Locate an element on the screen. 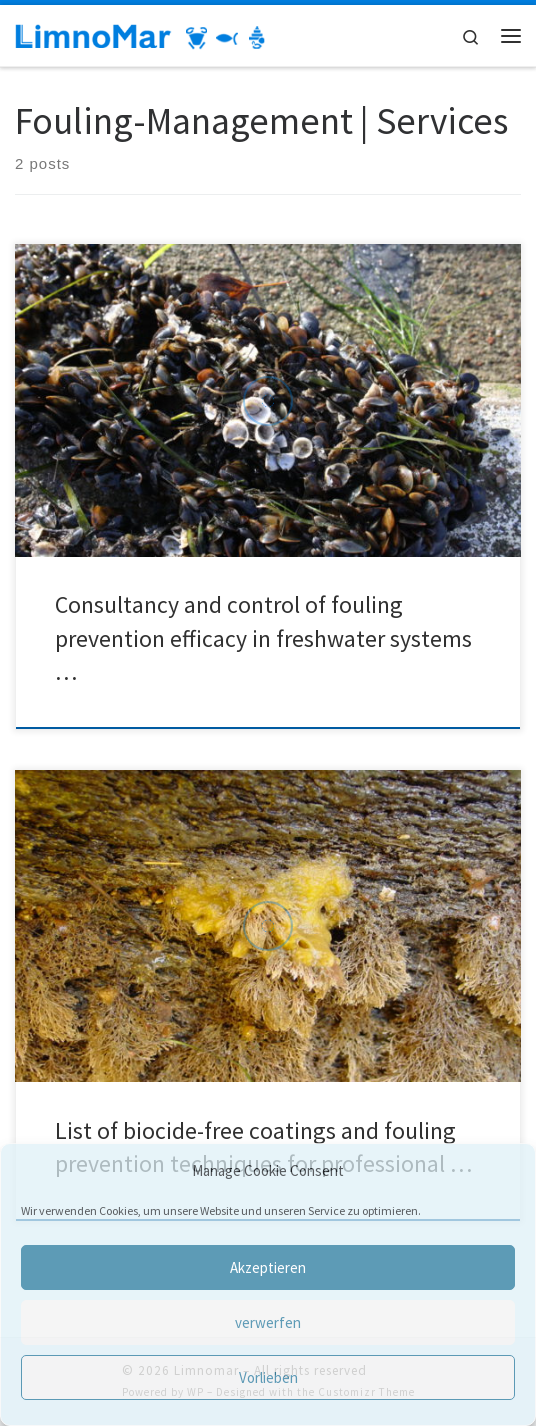 The image size is (536, 1426). [Limnomar | Laboratory for limnic, marine research and comparative pathology] is located at coordinates (140, 35).